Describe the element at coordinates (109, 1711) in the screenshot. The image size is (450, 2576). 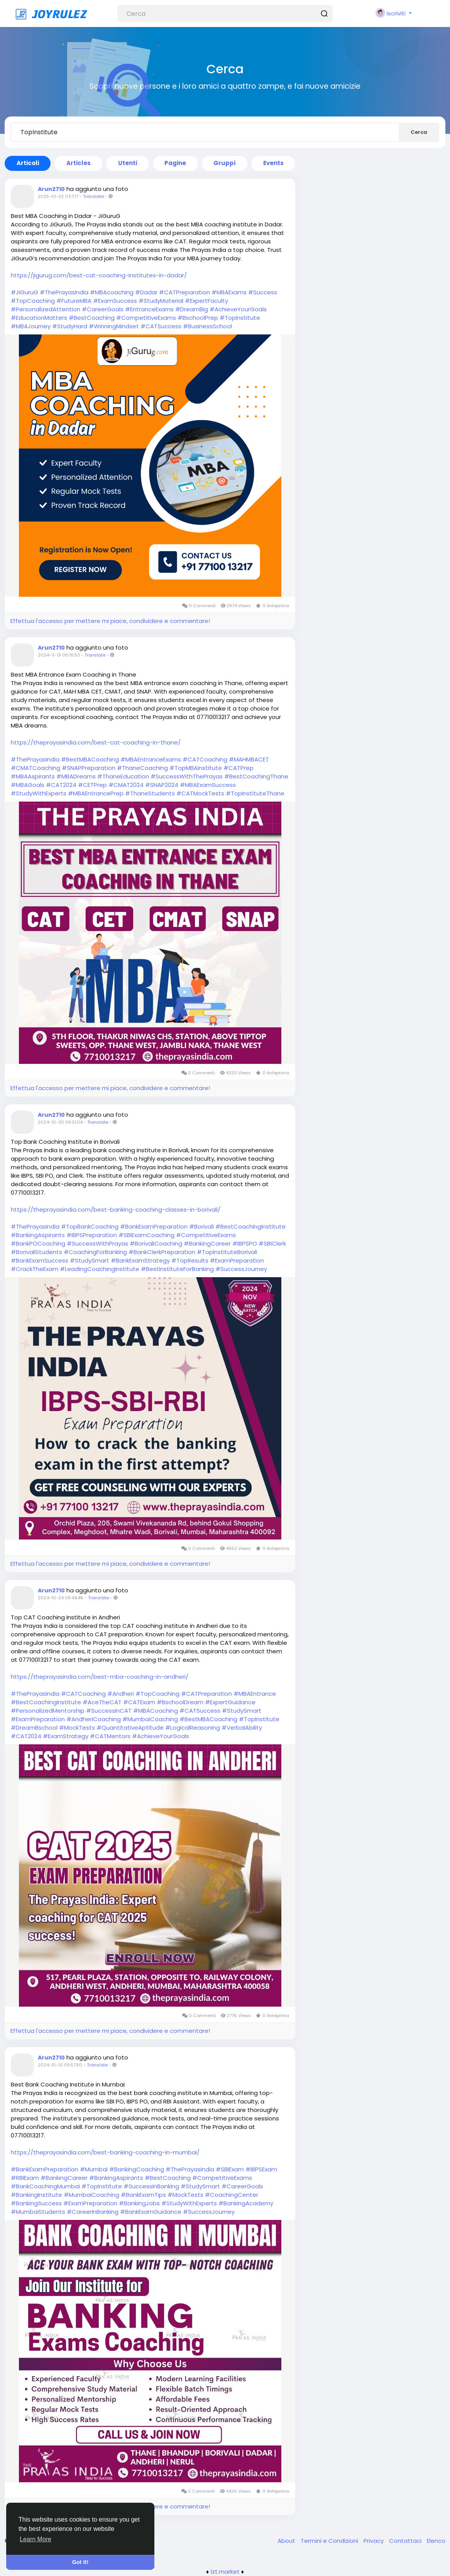
I see `#SuccessInCAT` at that location.